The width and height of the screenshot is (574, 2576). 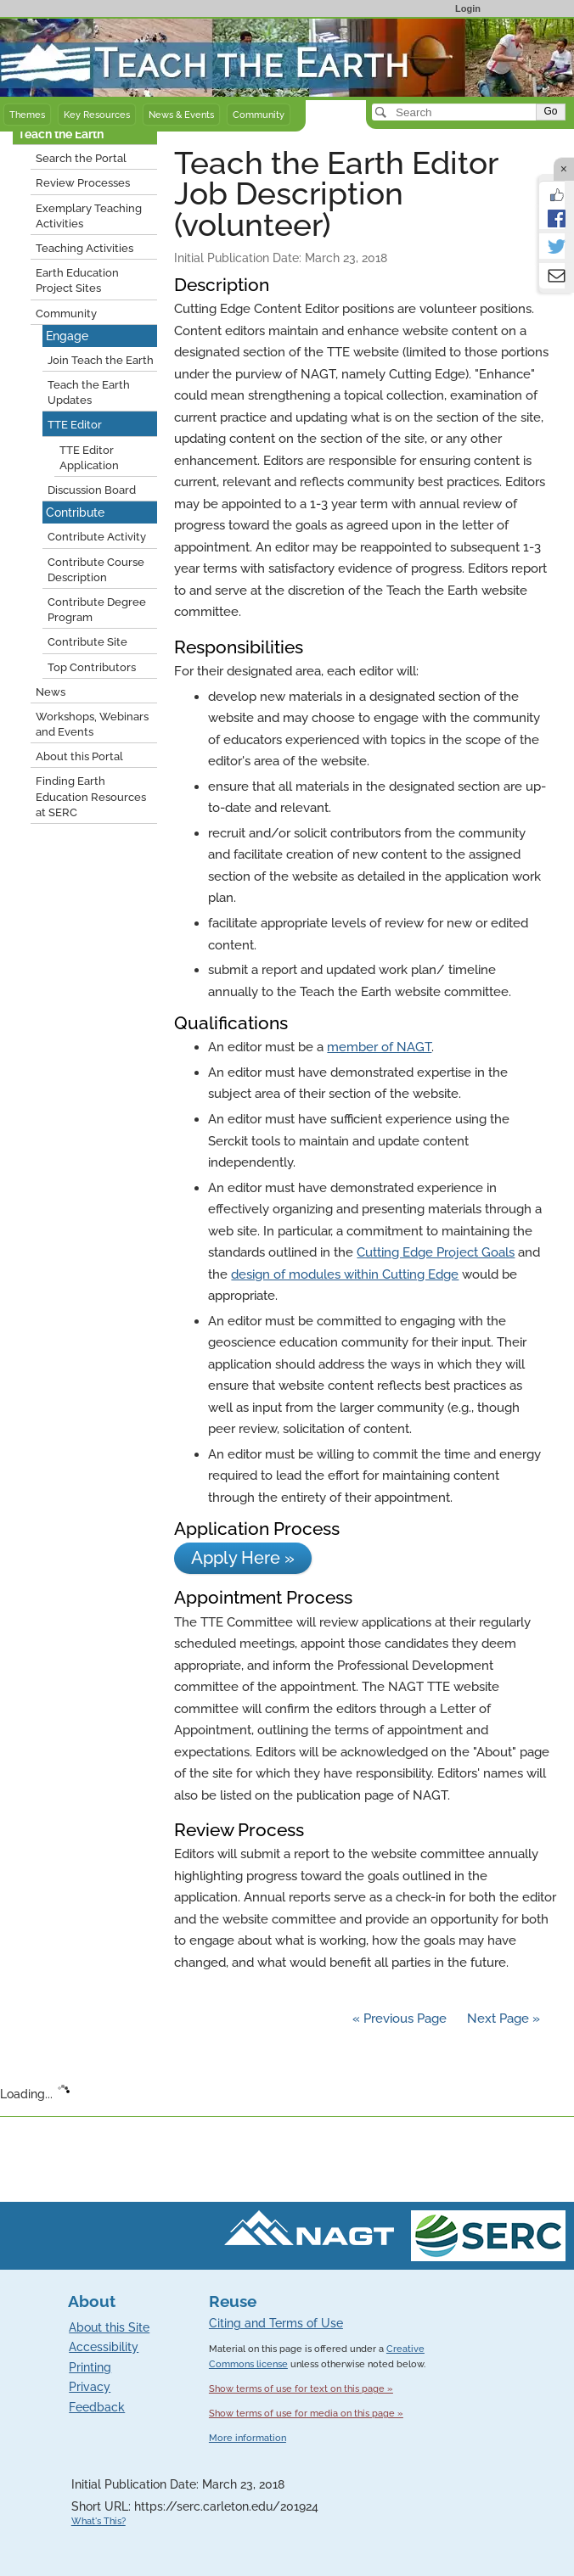 What do you see at coordinates (247, 2438) in the screenshot?
I see `More information` at bounding box center [247, 2438].